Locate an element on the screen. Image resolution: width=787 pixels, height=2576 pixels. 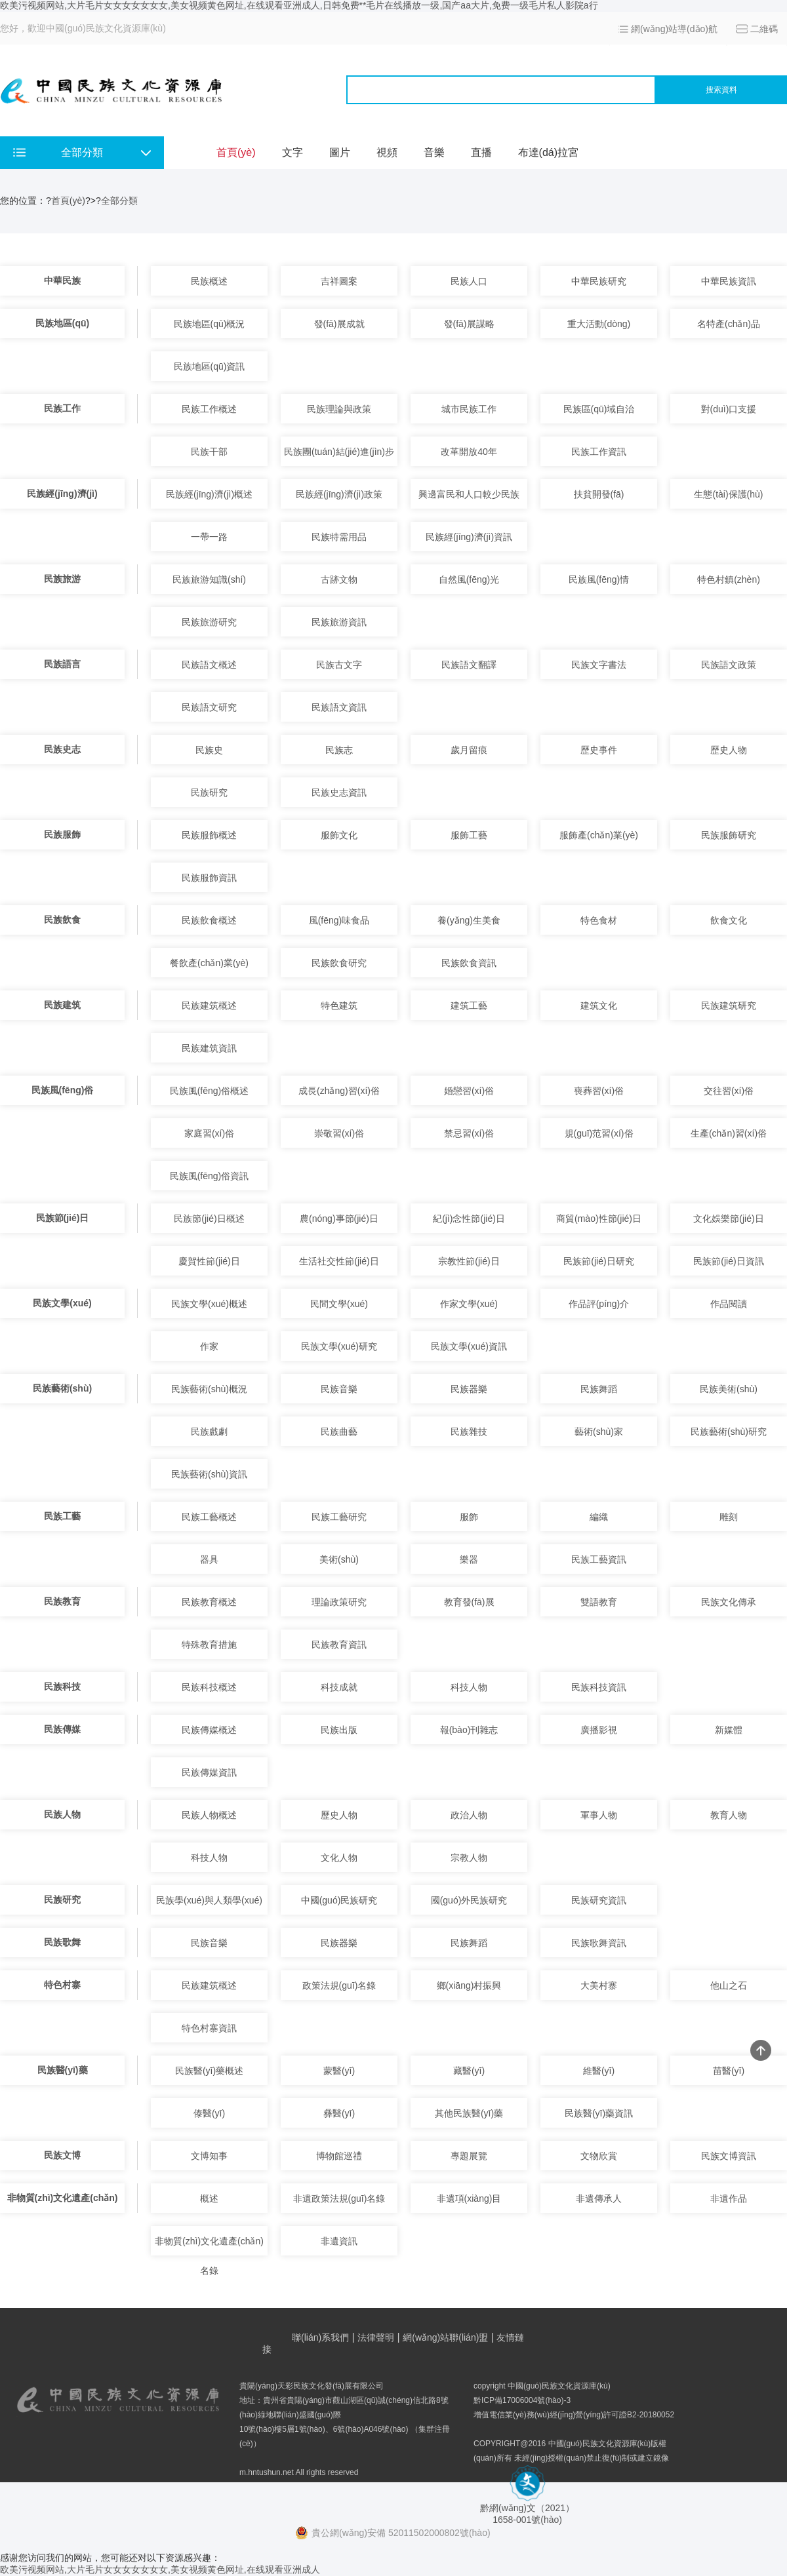
民族經(jīng)濟(jì) is located at coordinates (62, 493).